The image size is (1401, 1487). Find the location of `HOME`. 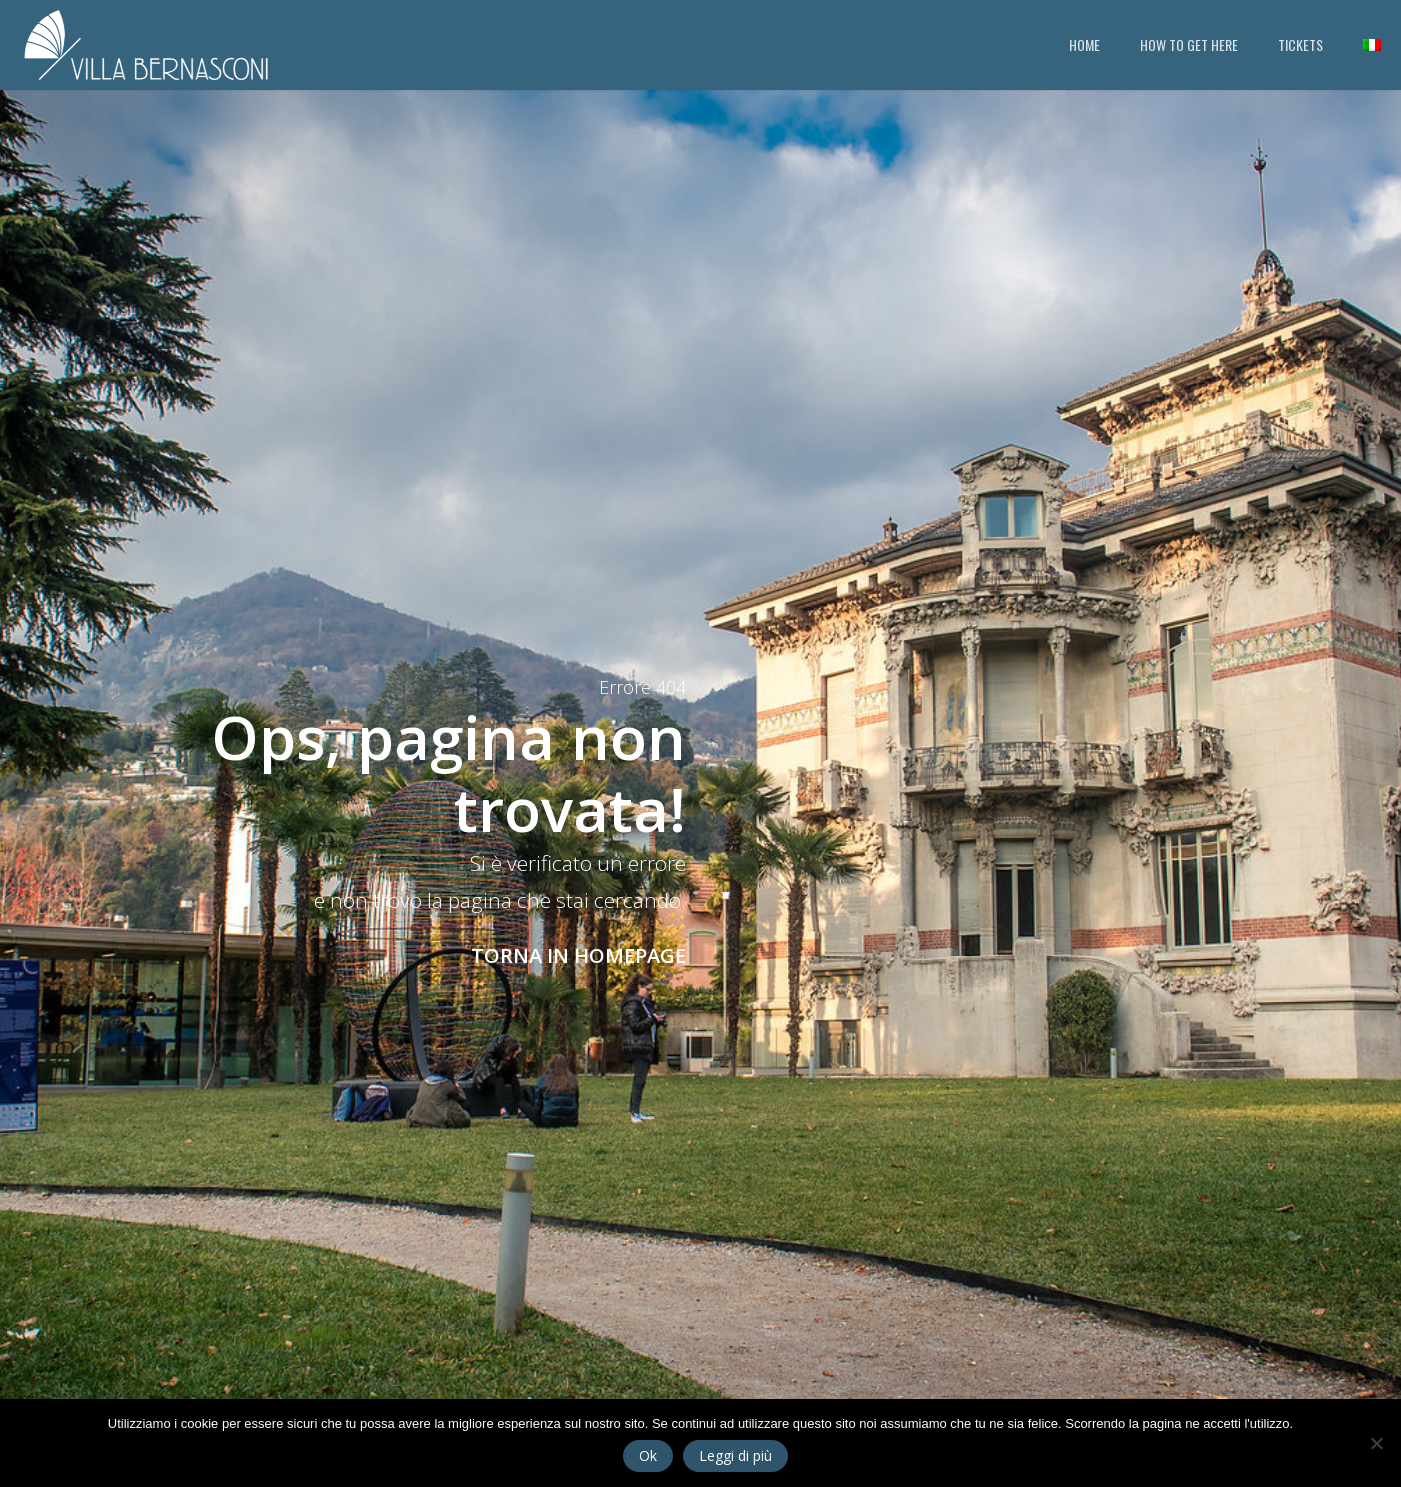

HOME is located at coordinates (1084, 44).